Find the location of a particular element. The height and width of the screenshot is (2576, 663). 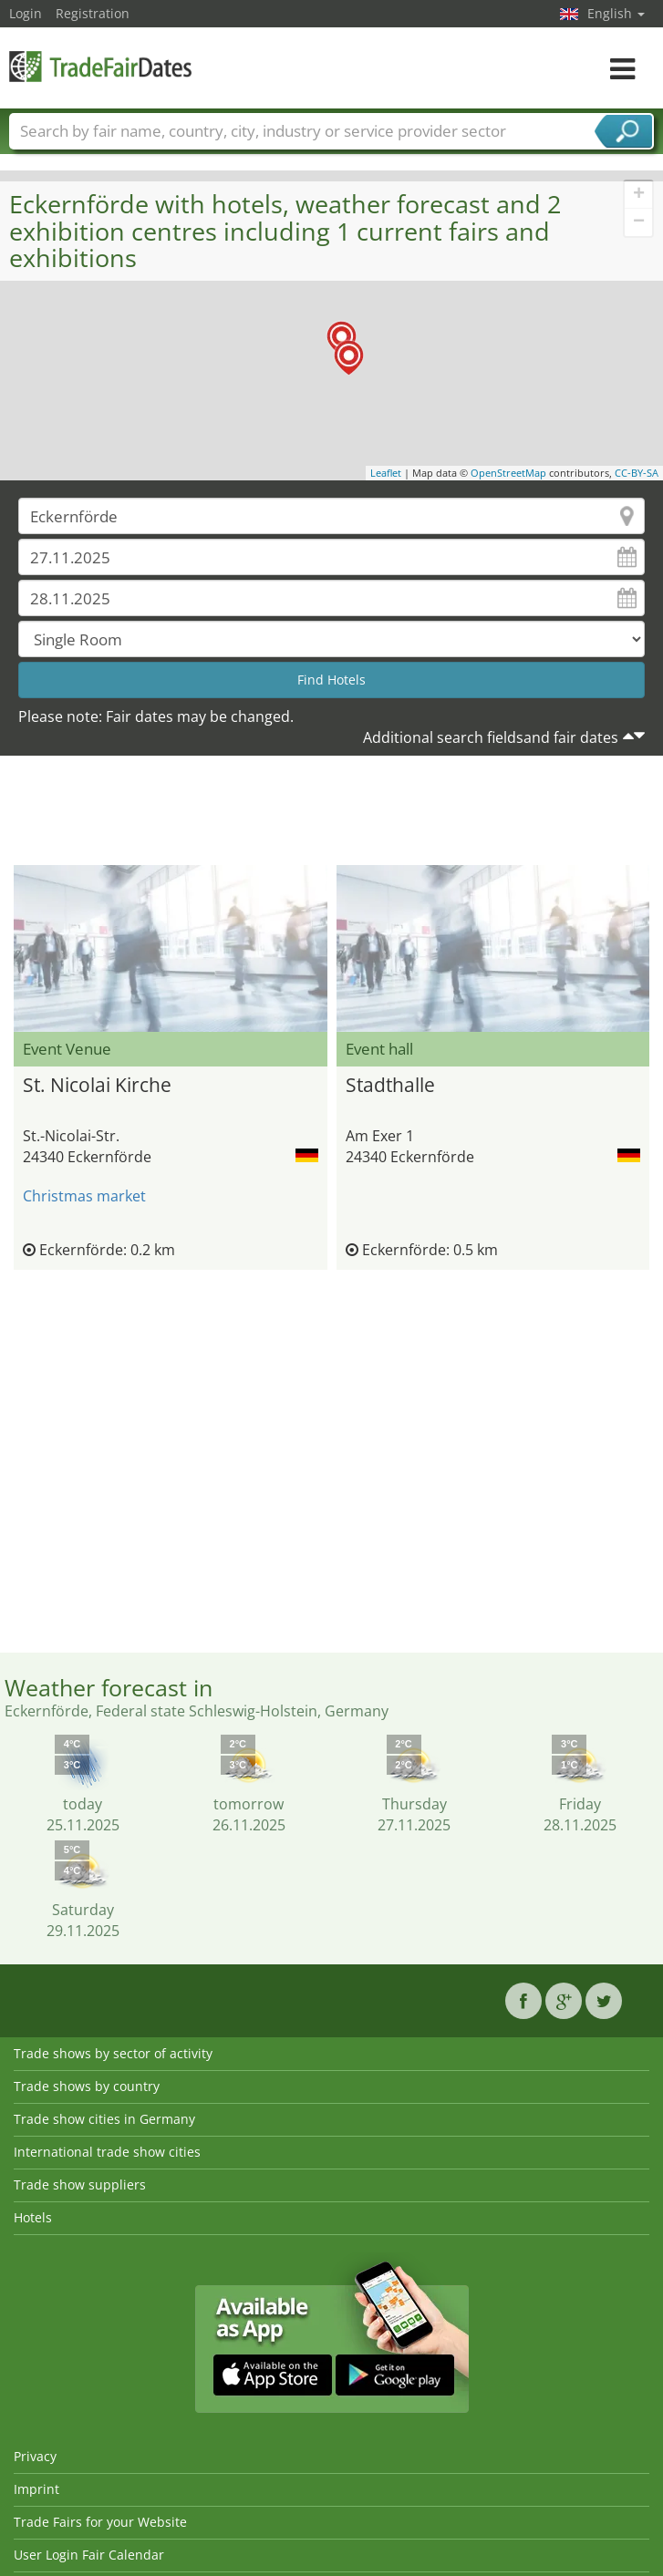

Login is located at coordinates (25, 13).